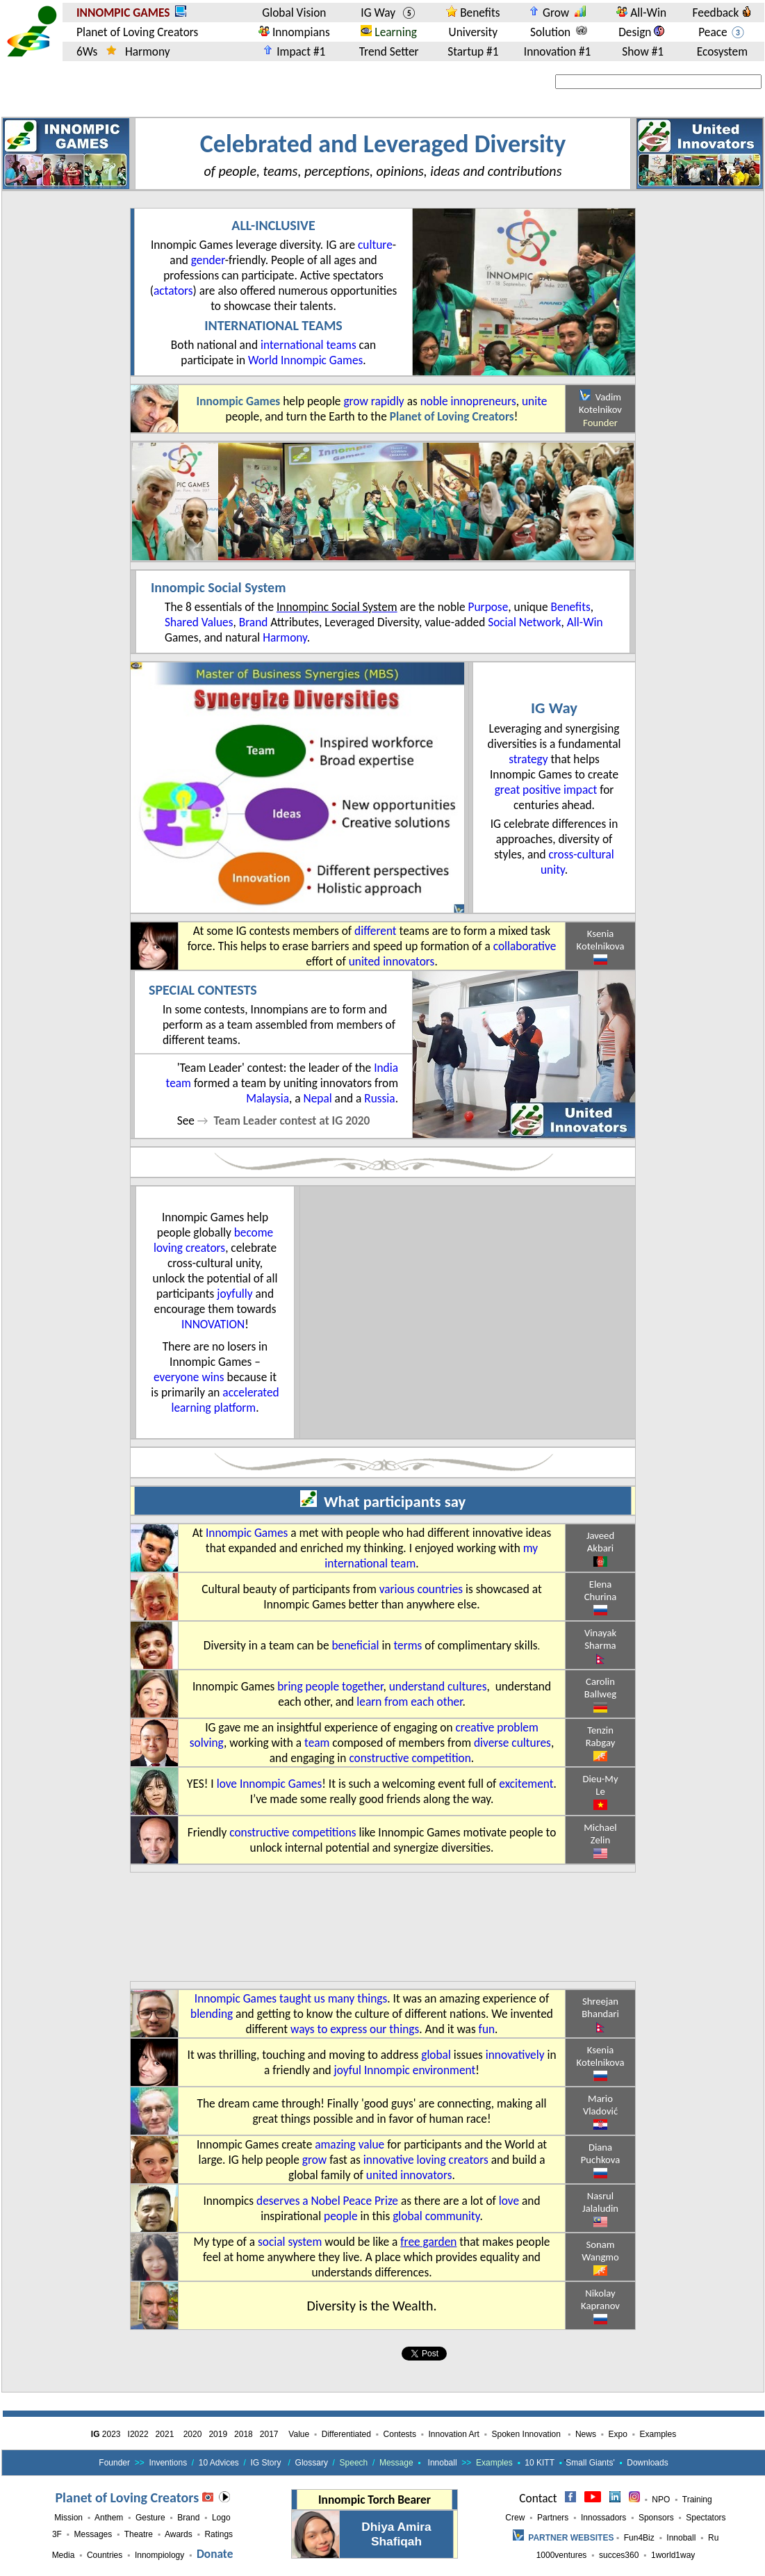 The height and width of the screenshot is (2576, 765). Describe the element at coordinates (419, 2070) in the screenshot. I see `Innompic environment` at that location.